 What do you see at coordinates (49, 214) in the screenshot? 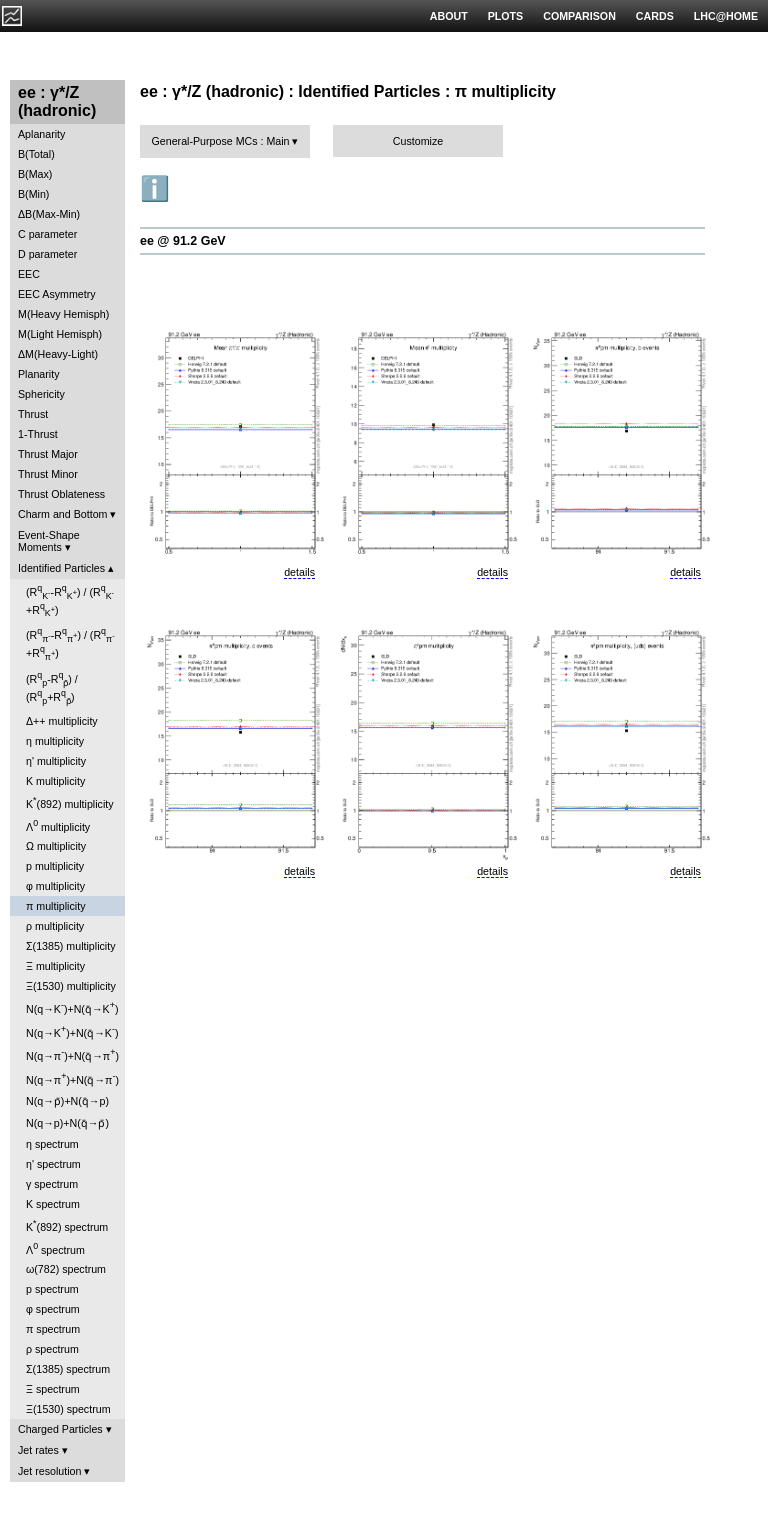
I see `ΔB(Max-Min)` at bounding box center [49, 214].